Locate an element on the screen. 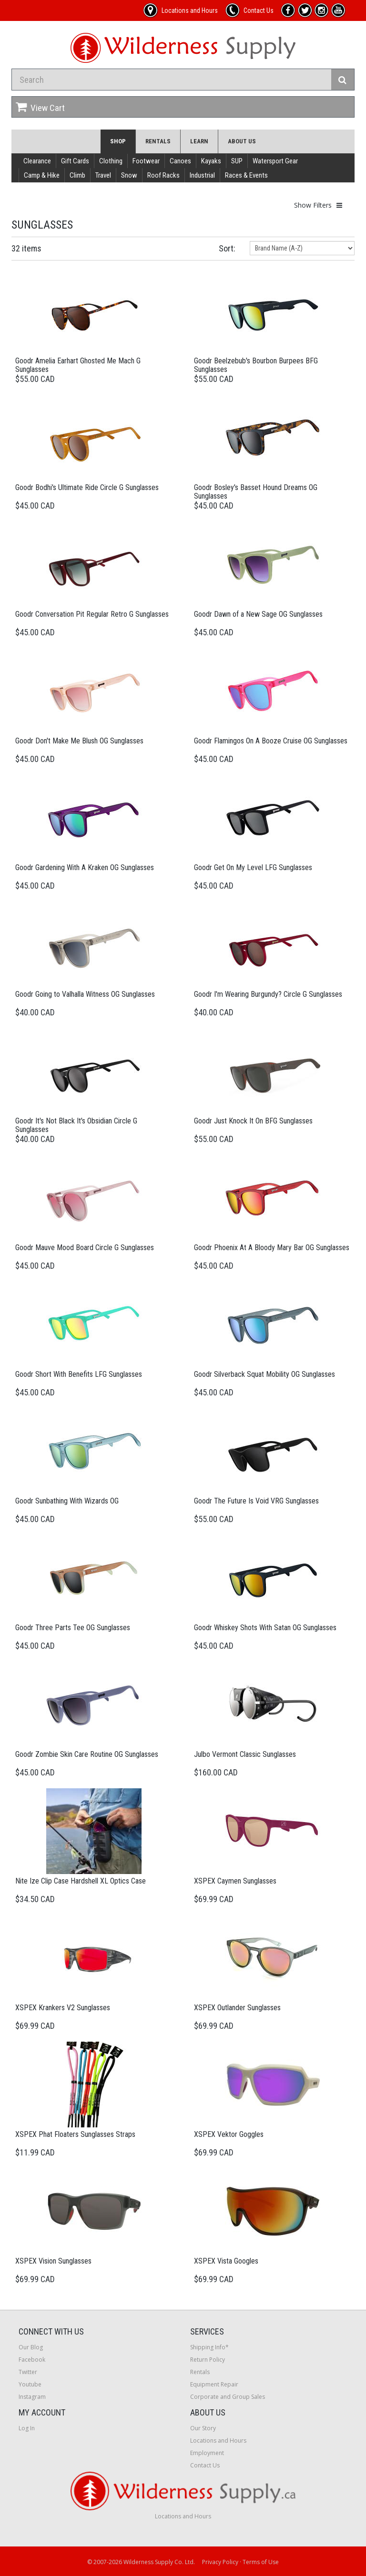  Goodr Flamingos On A Booze Cruise OG Sunglasses is located at coordinates (270, 740).